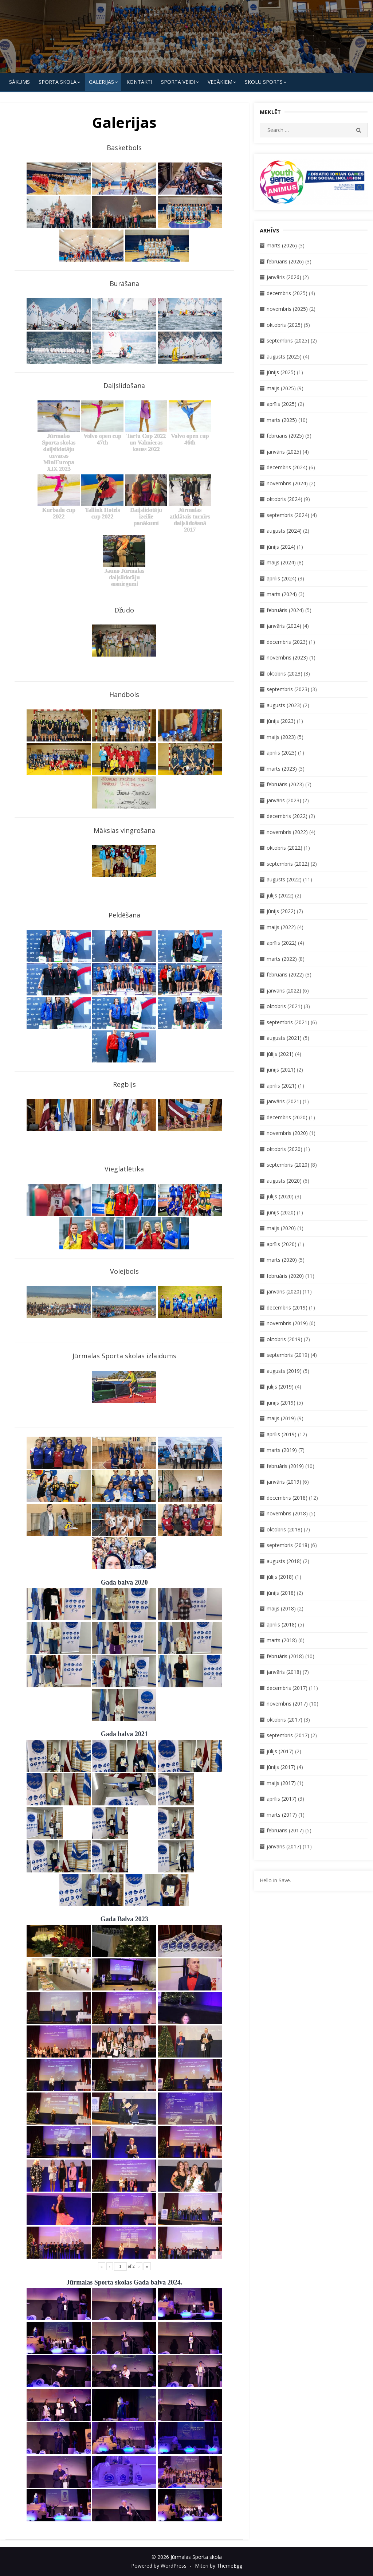  I want to click on decembris (2025), so click(287, 293).